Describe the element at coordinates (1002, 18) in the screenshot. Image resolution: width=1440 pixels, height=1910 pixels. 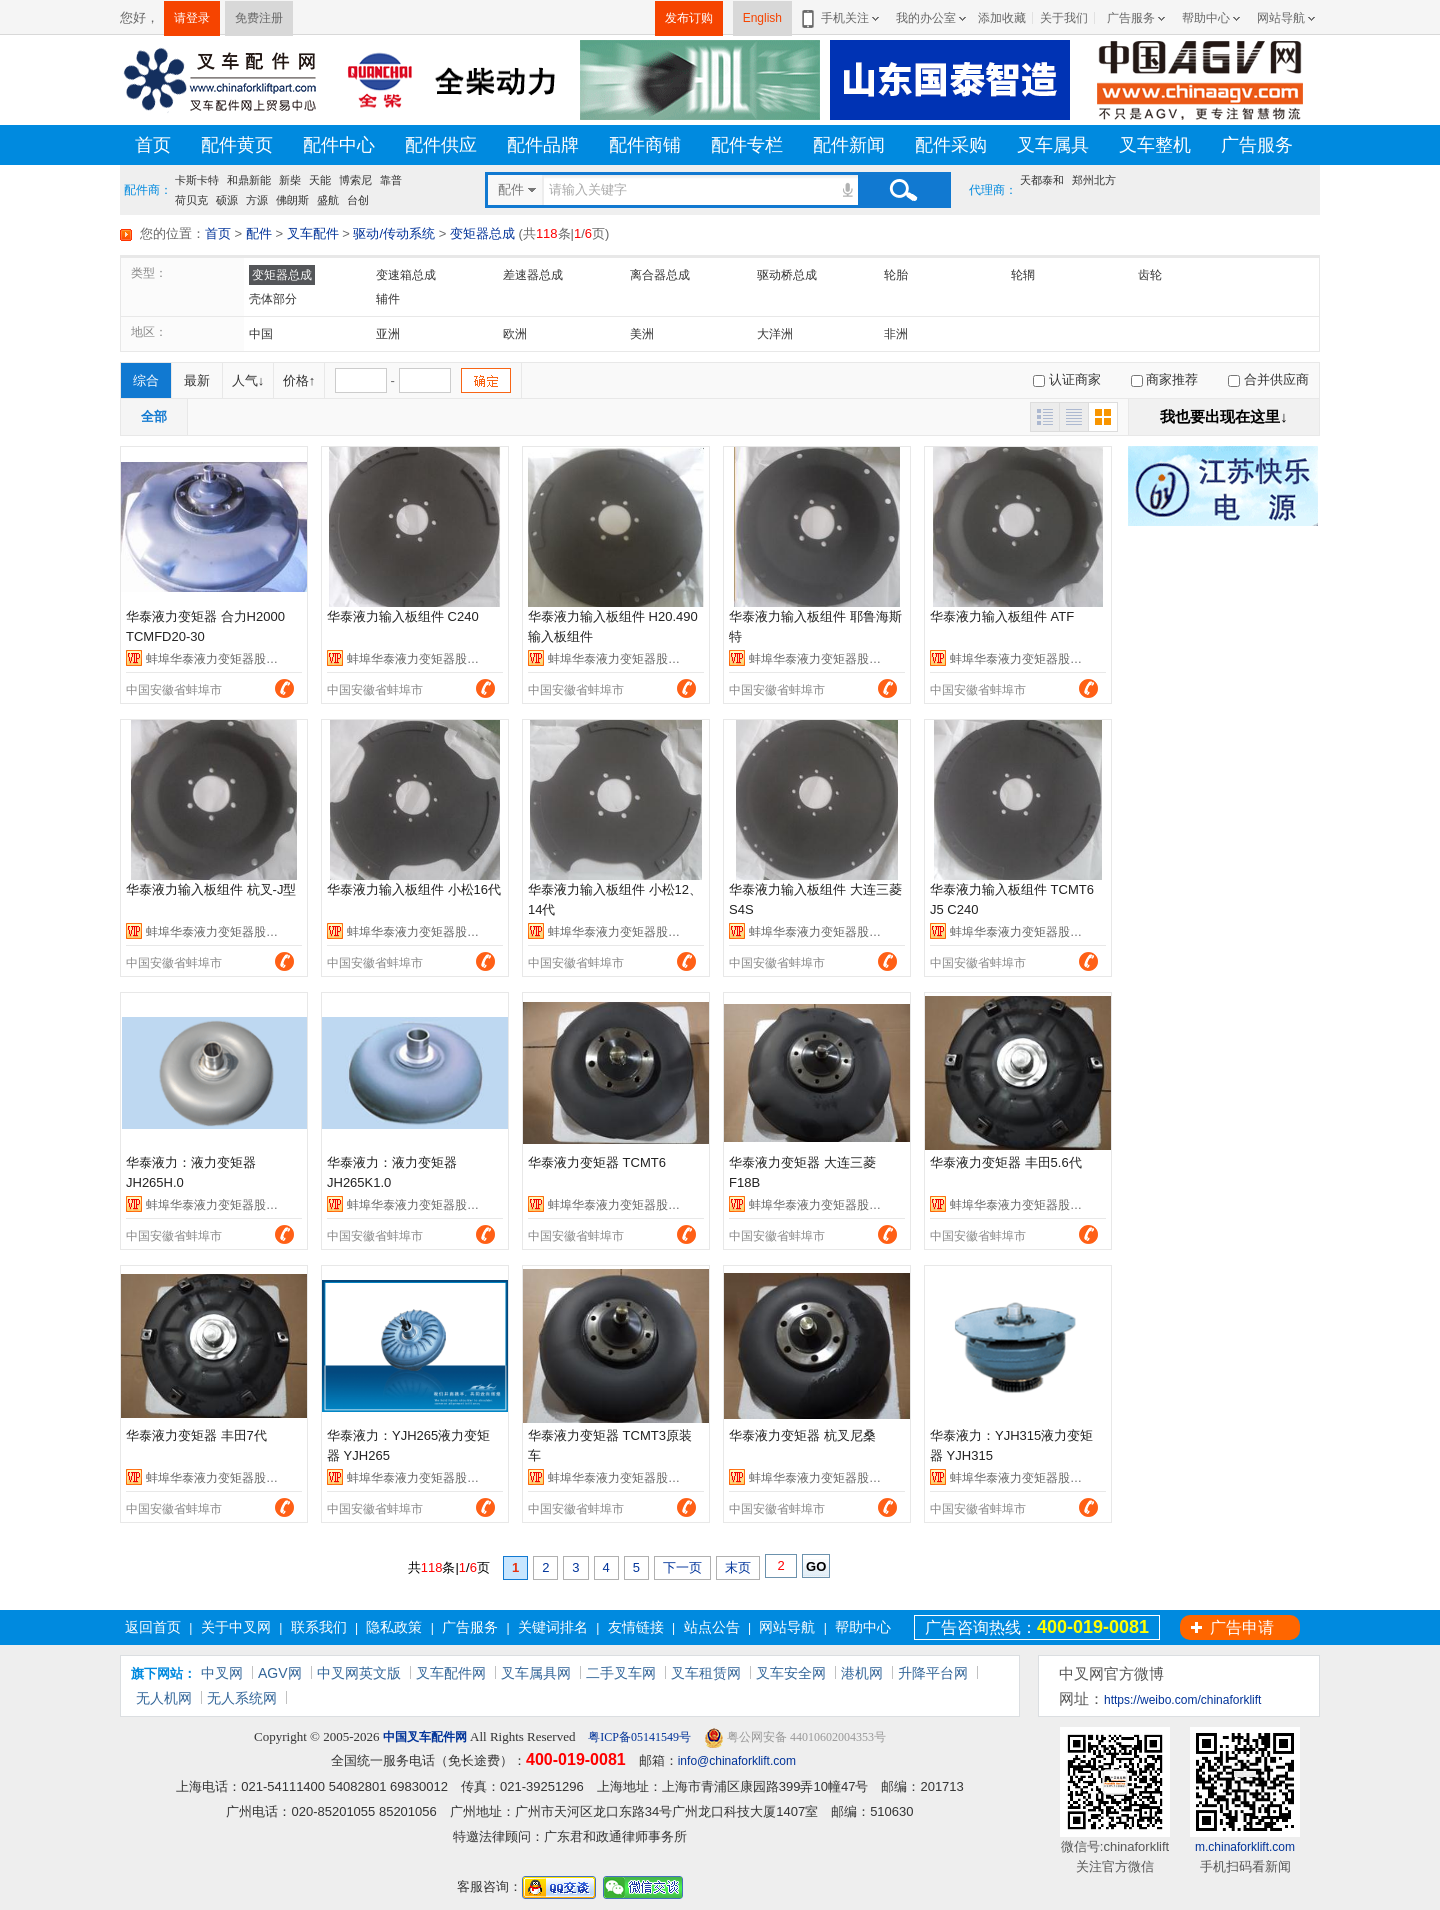
I see `添加收藏` at that location.